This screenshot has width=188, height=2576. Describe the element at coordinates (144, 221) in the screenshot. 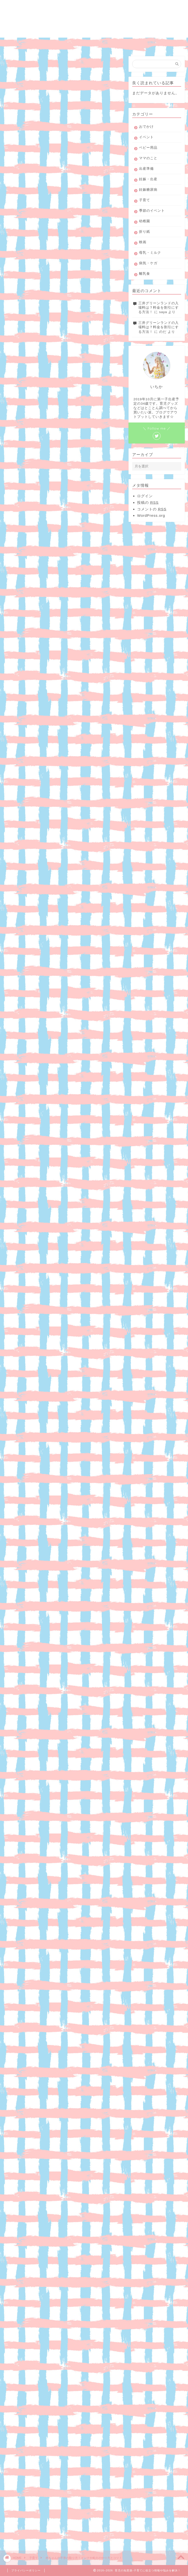

I see `幼稚園` at that location.